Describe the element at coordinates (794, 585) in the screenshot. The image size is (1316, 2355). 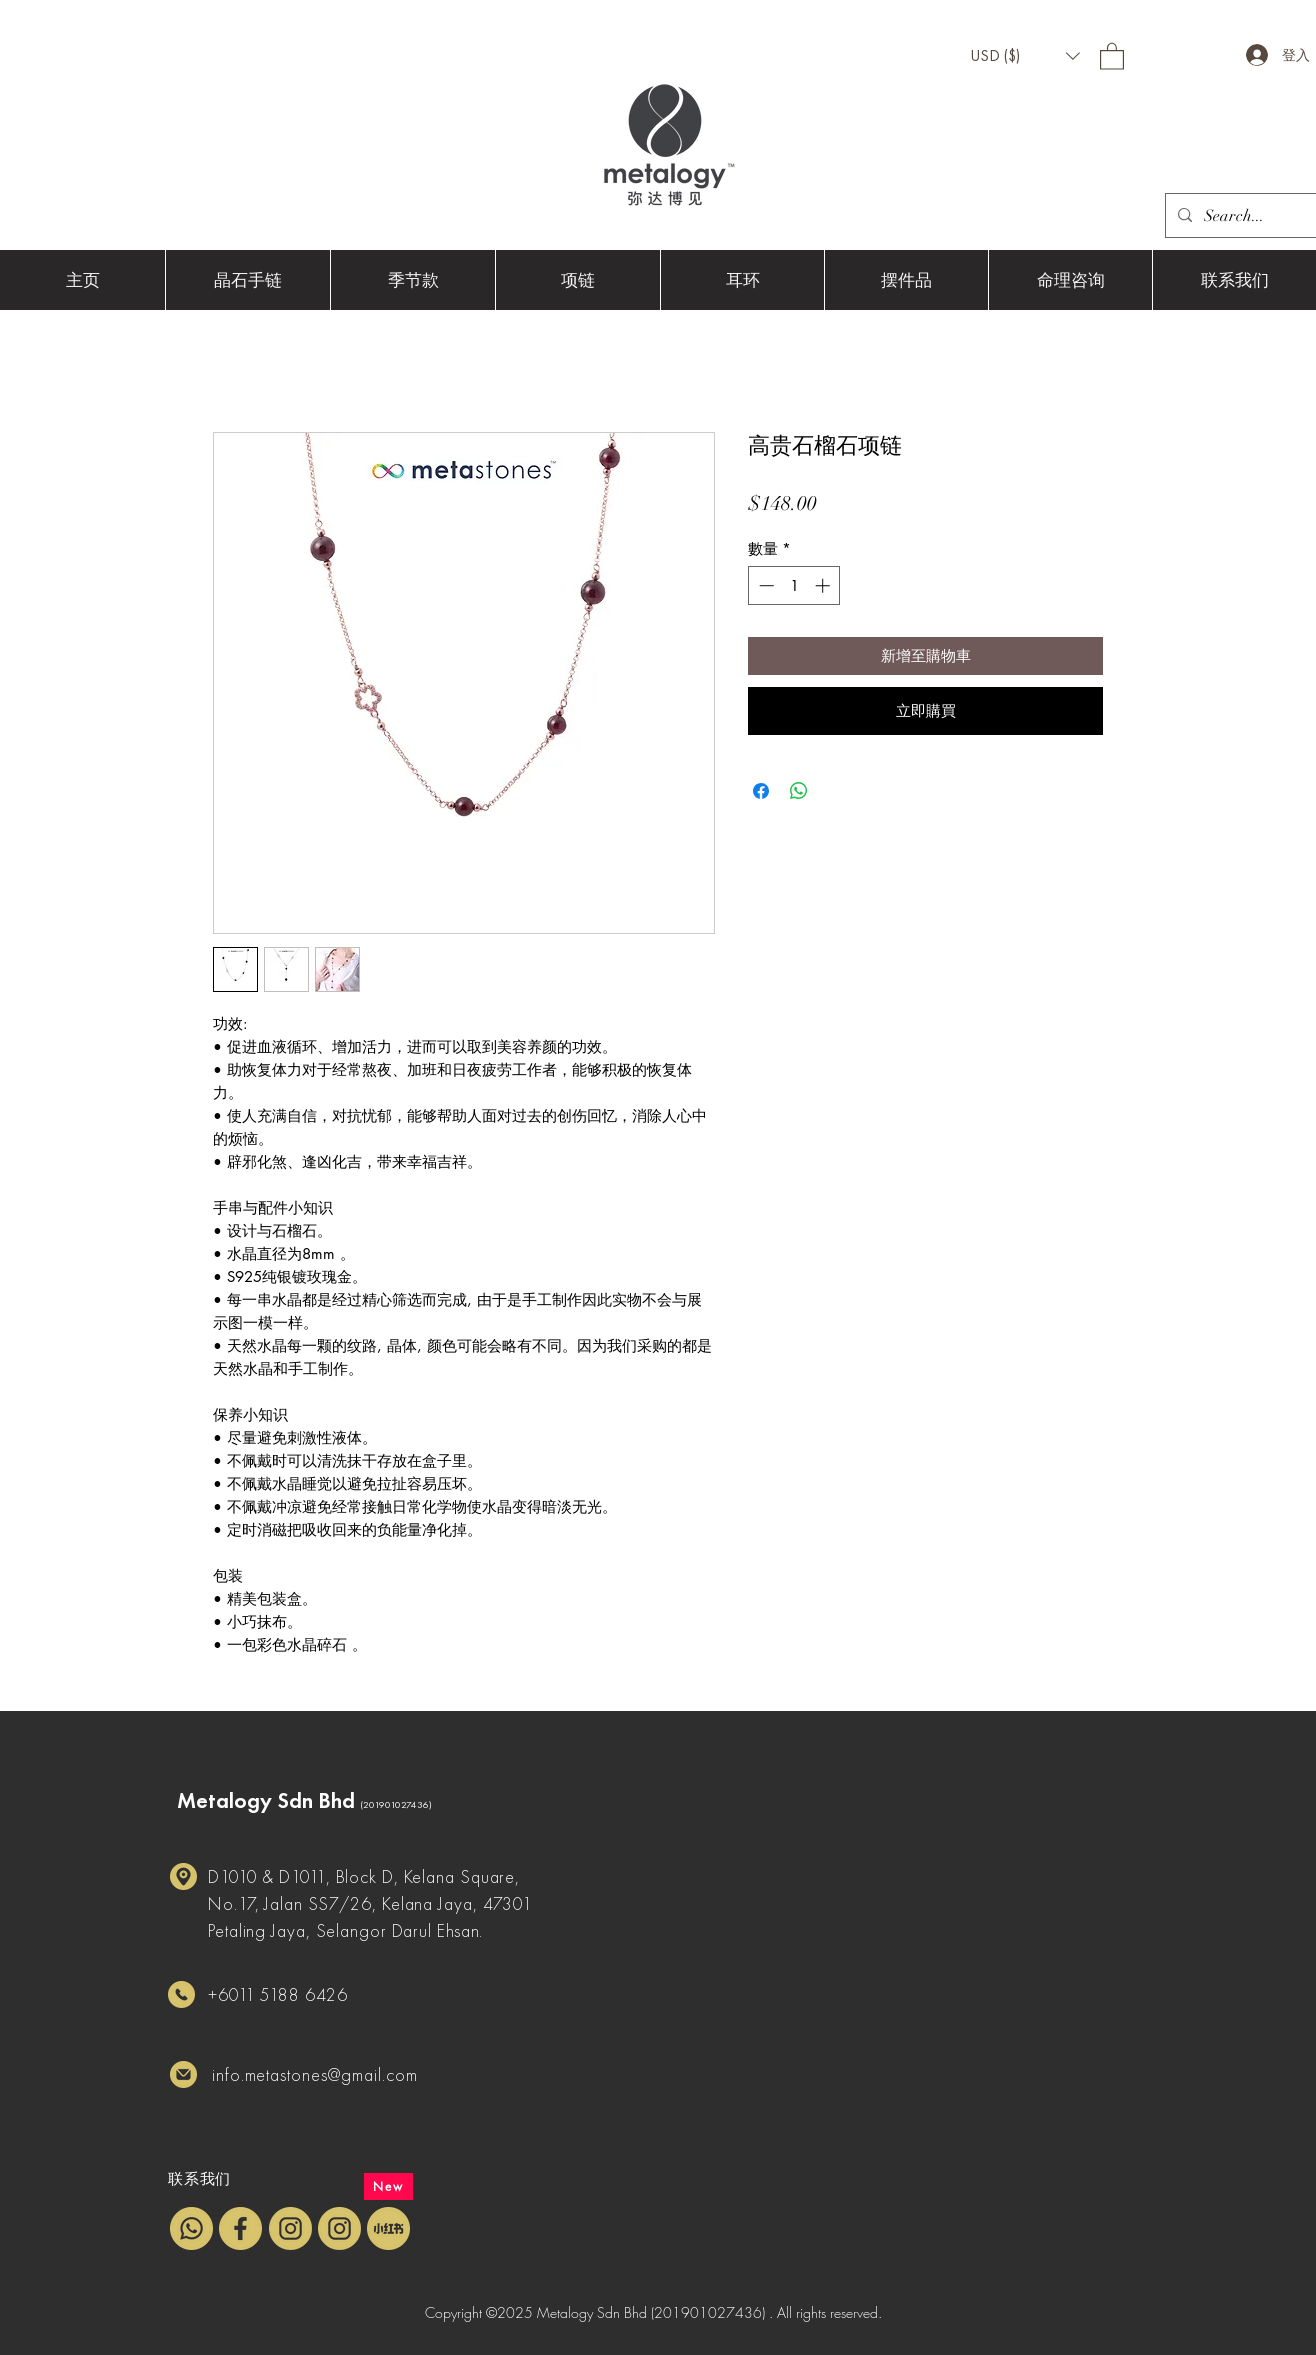
I see `[spinbutton]` at that location.